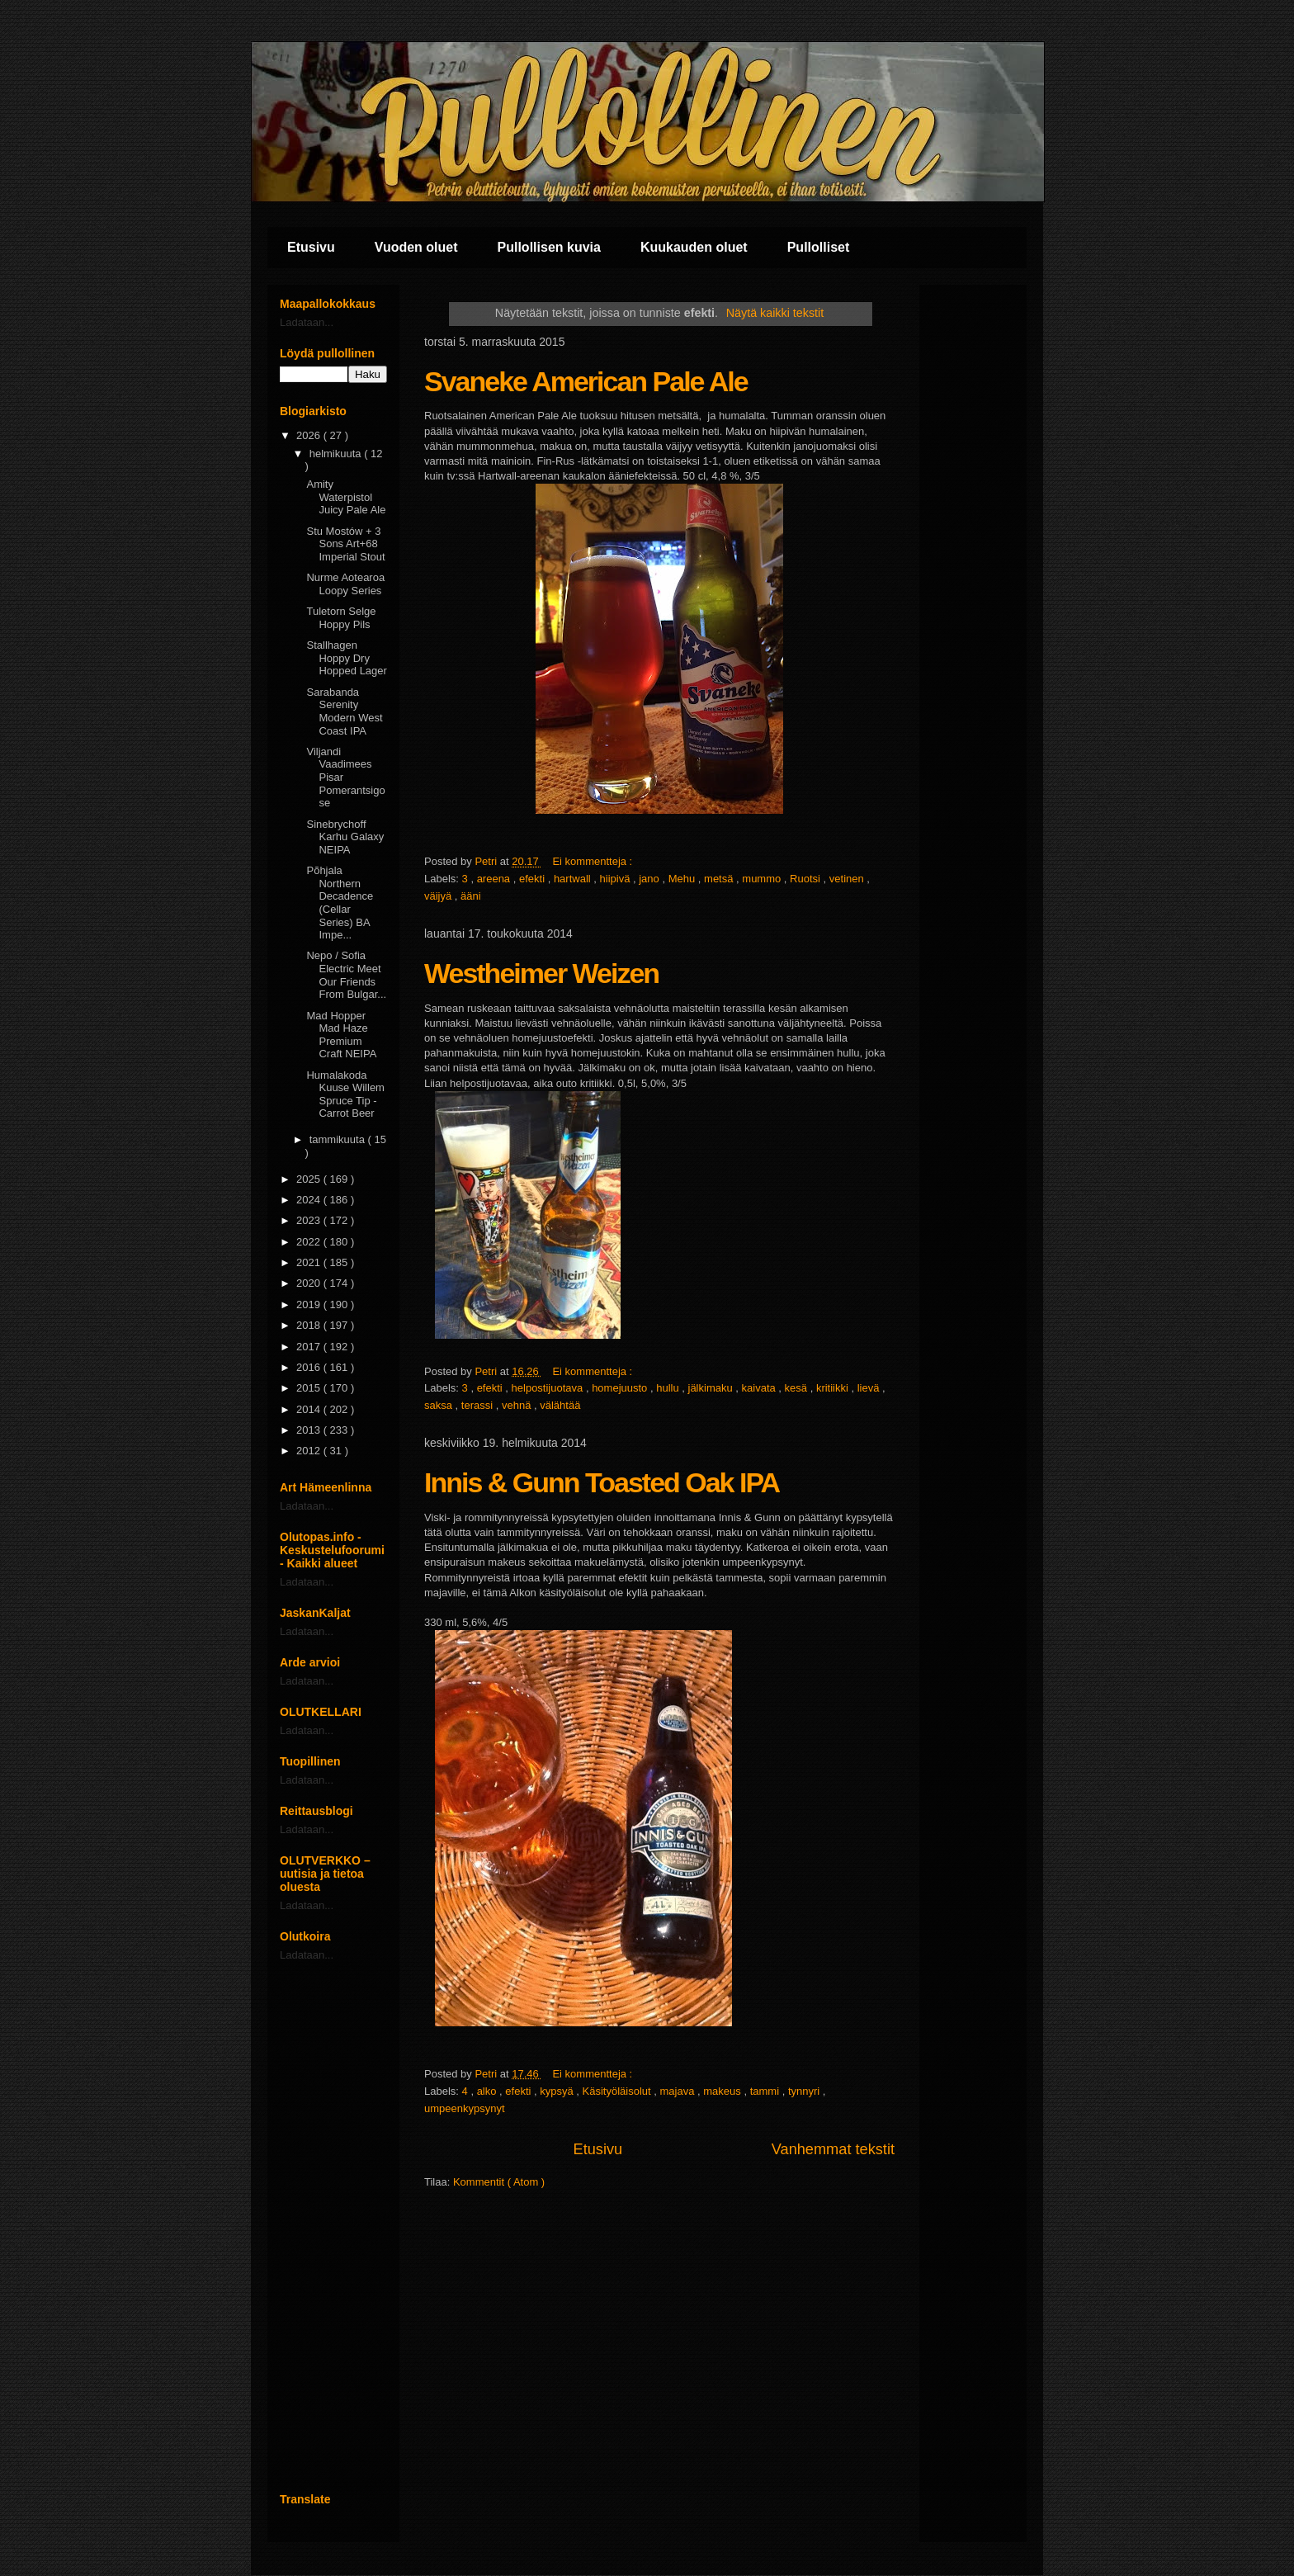  What do you see at coordinates (797, 1388) in the screenshot?
I see `kesä` at bounding box center [797, 1388].